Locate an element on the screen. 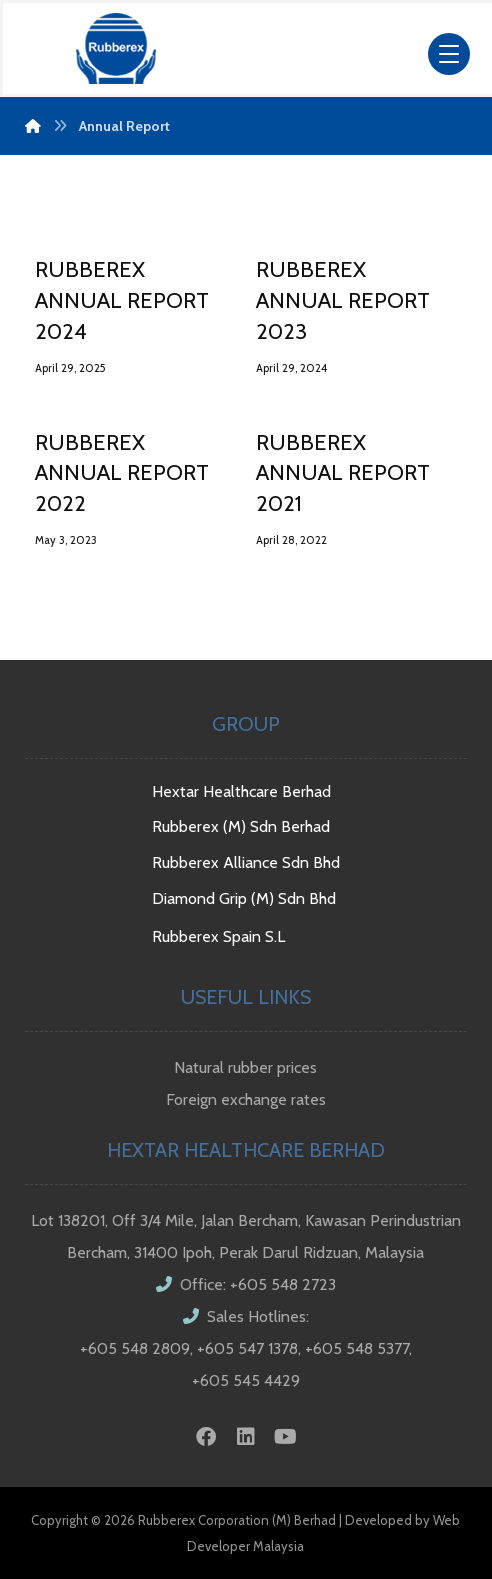 The width and height of the screenshot is (492, 1579). Office: +605 548 2723 is located at coordinates (246, 1284).